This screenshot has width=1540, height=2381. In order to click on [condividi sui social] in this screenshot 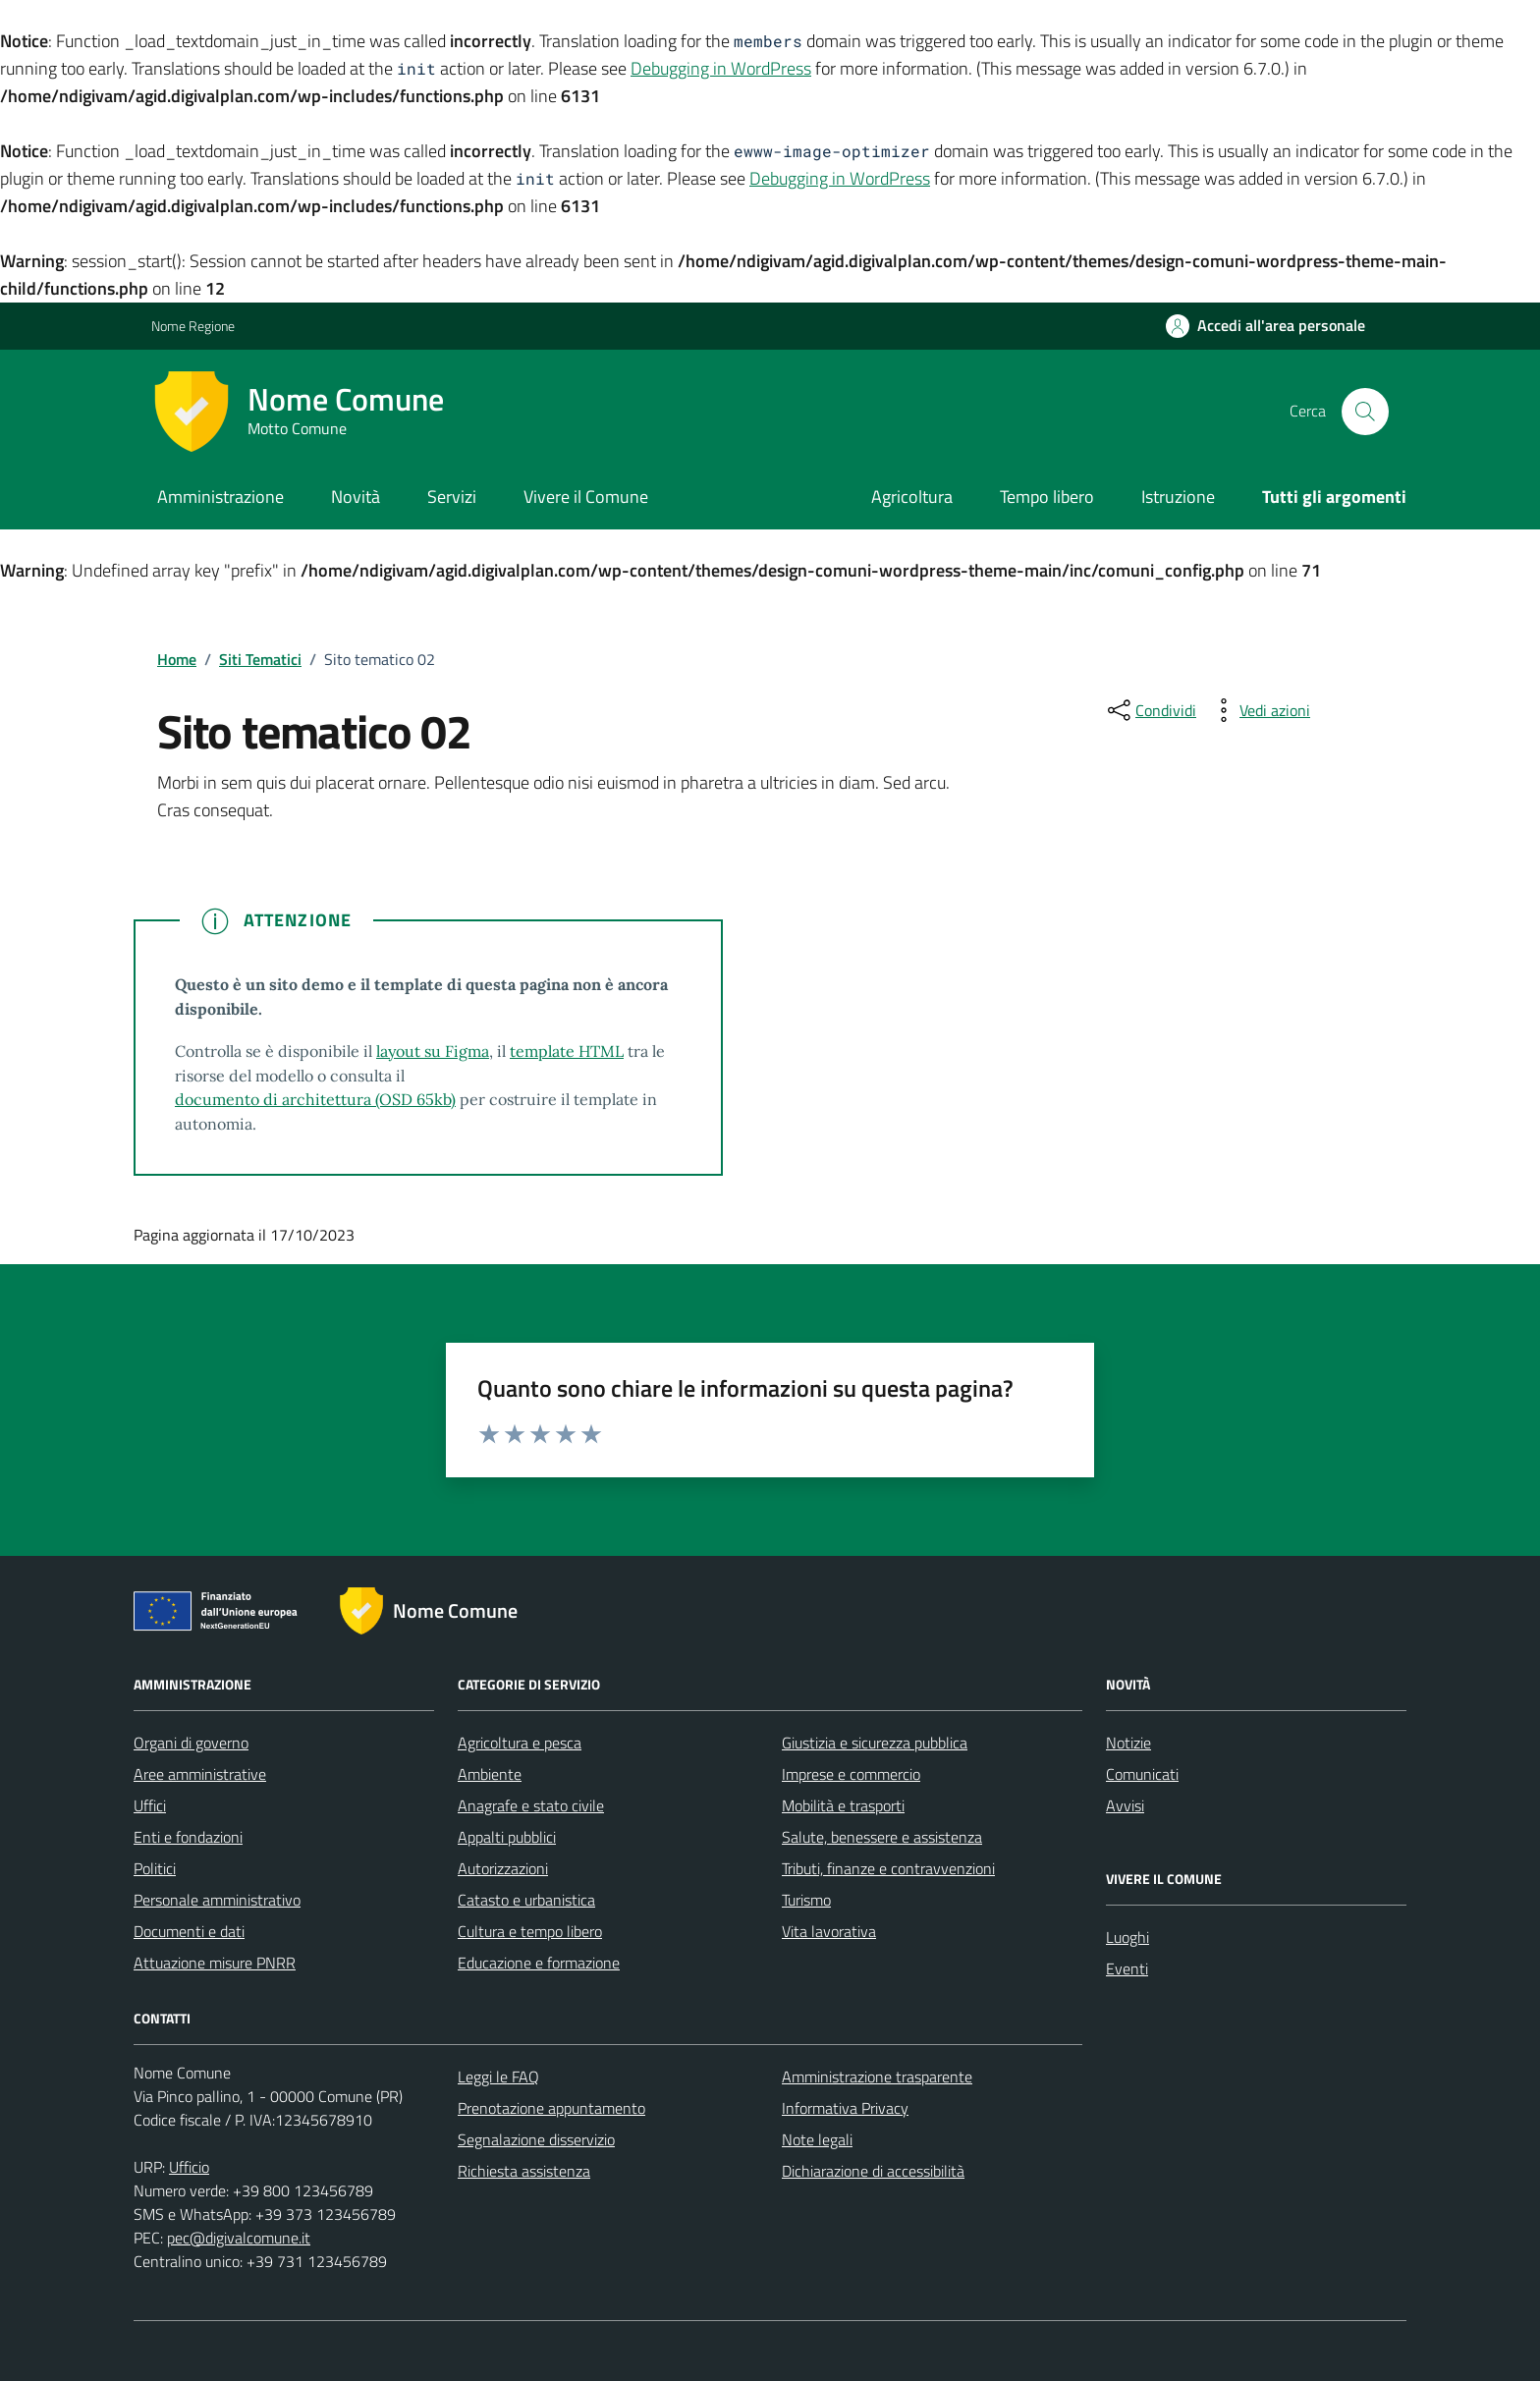, I will do `click(1150, 710)`.